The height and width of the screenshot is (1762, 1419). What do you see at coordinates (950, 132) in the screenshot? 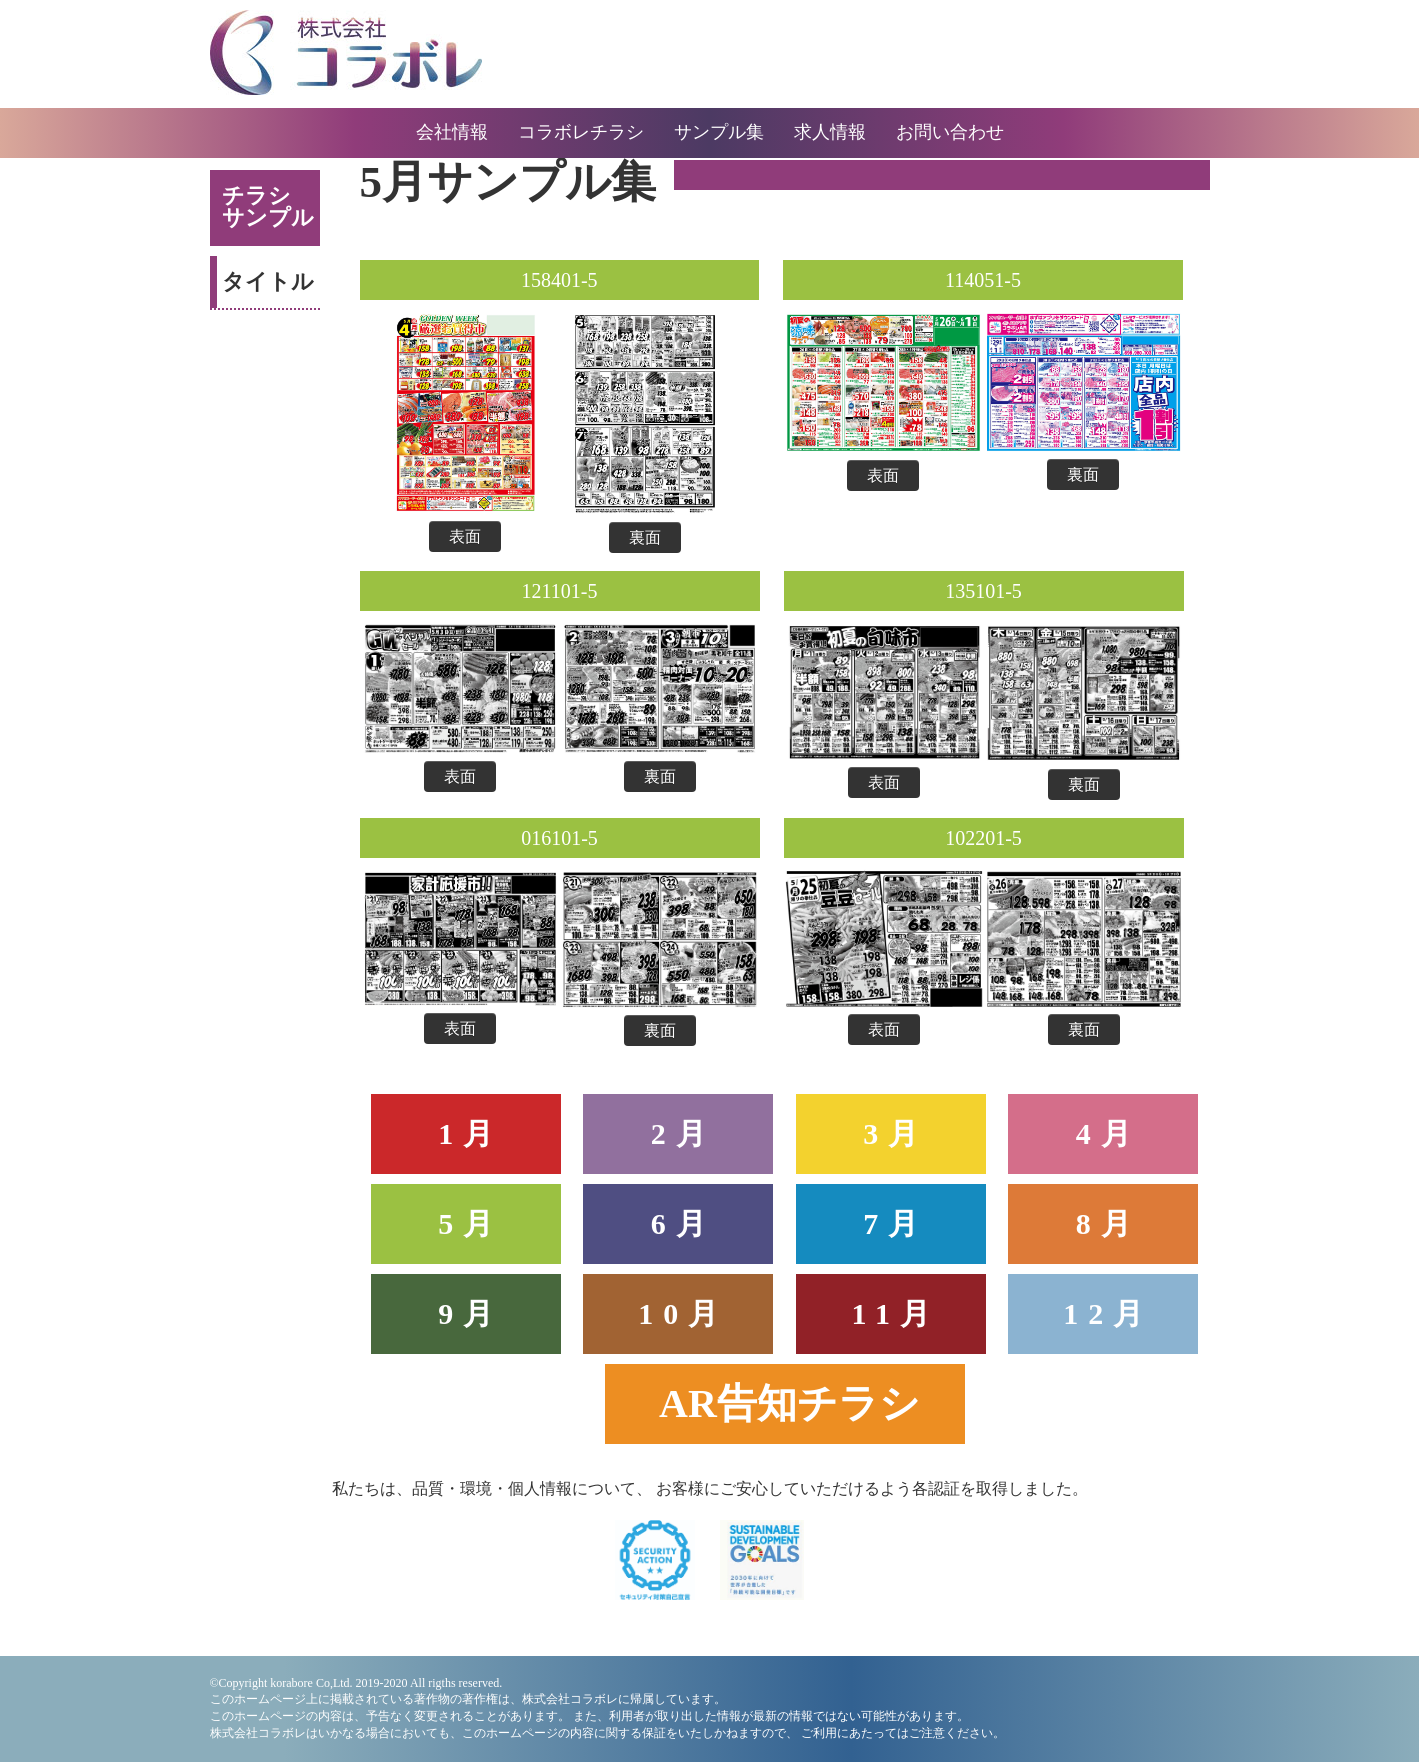
I see `お問い合わせ` at bounding box center [950, 132].